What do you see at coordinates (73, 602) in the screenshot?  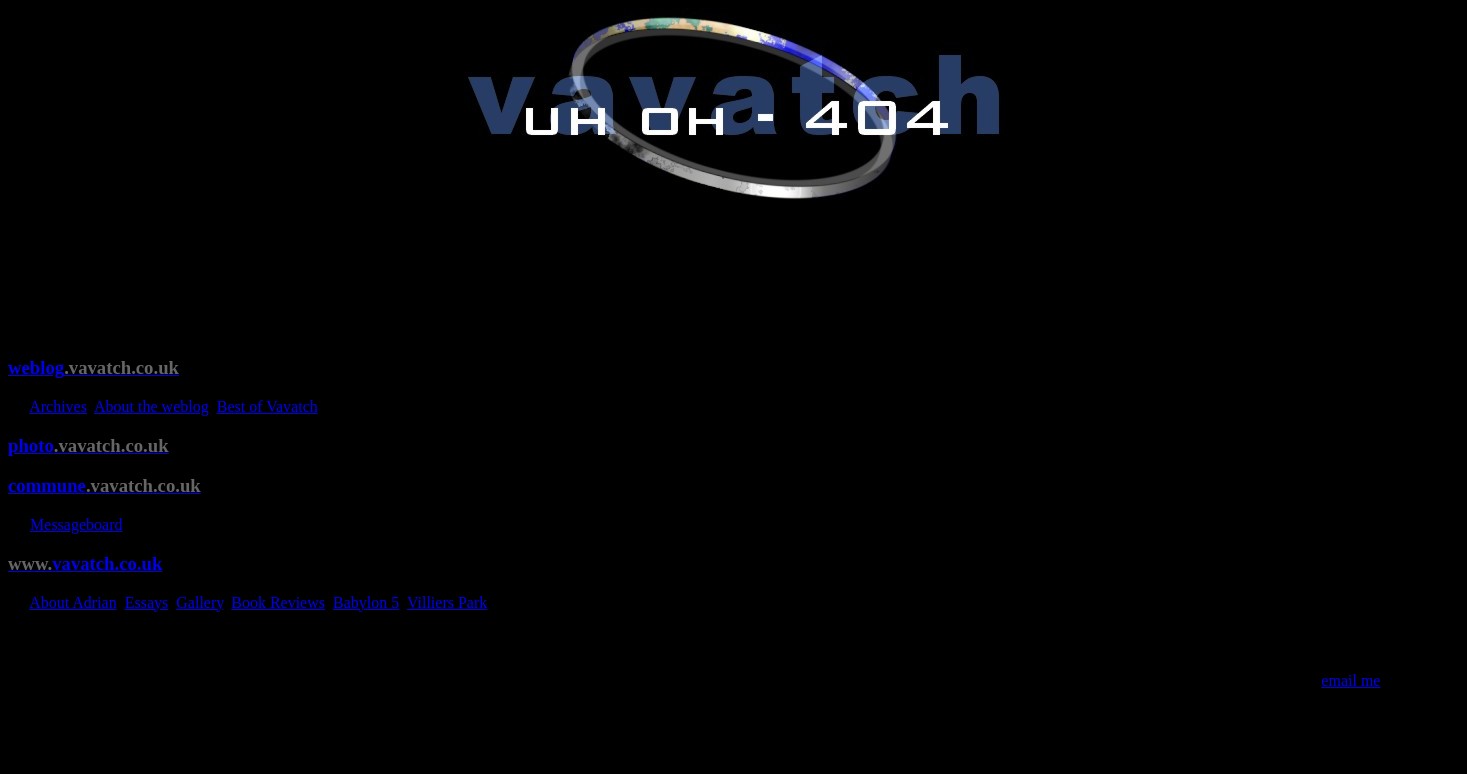 I see `About Adrian` at bounding box center [73, 602].